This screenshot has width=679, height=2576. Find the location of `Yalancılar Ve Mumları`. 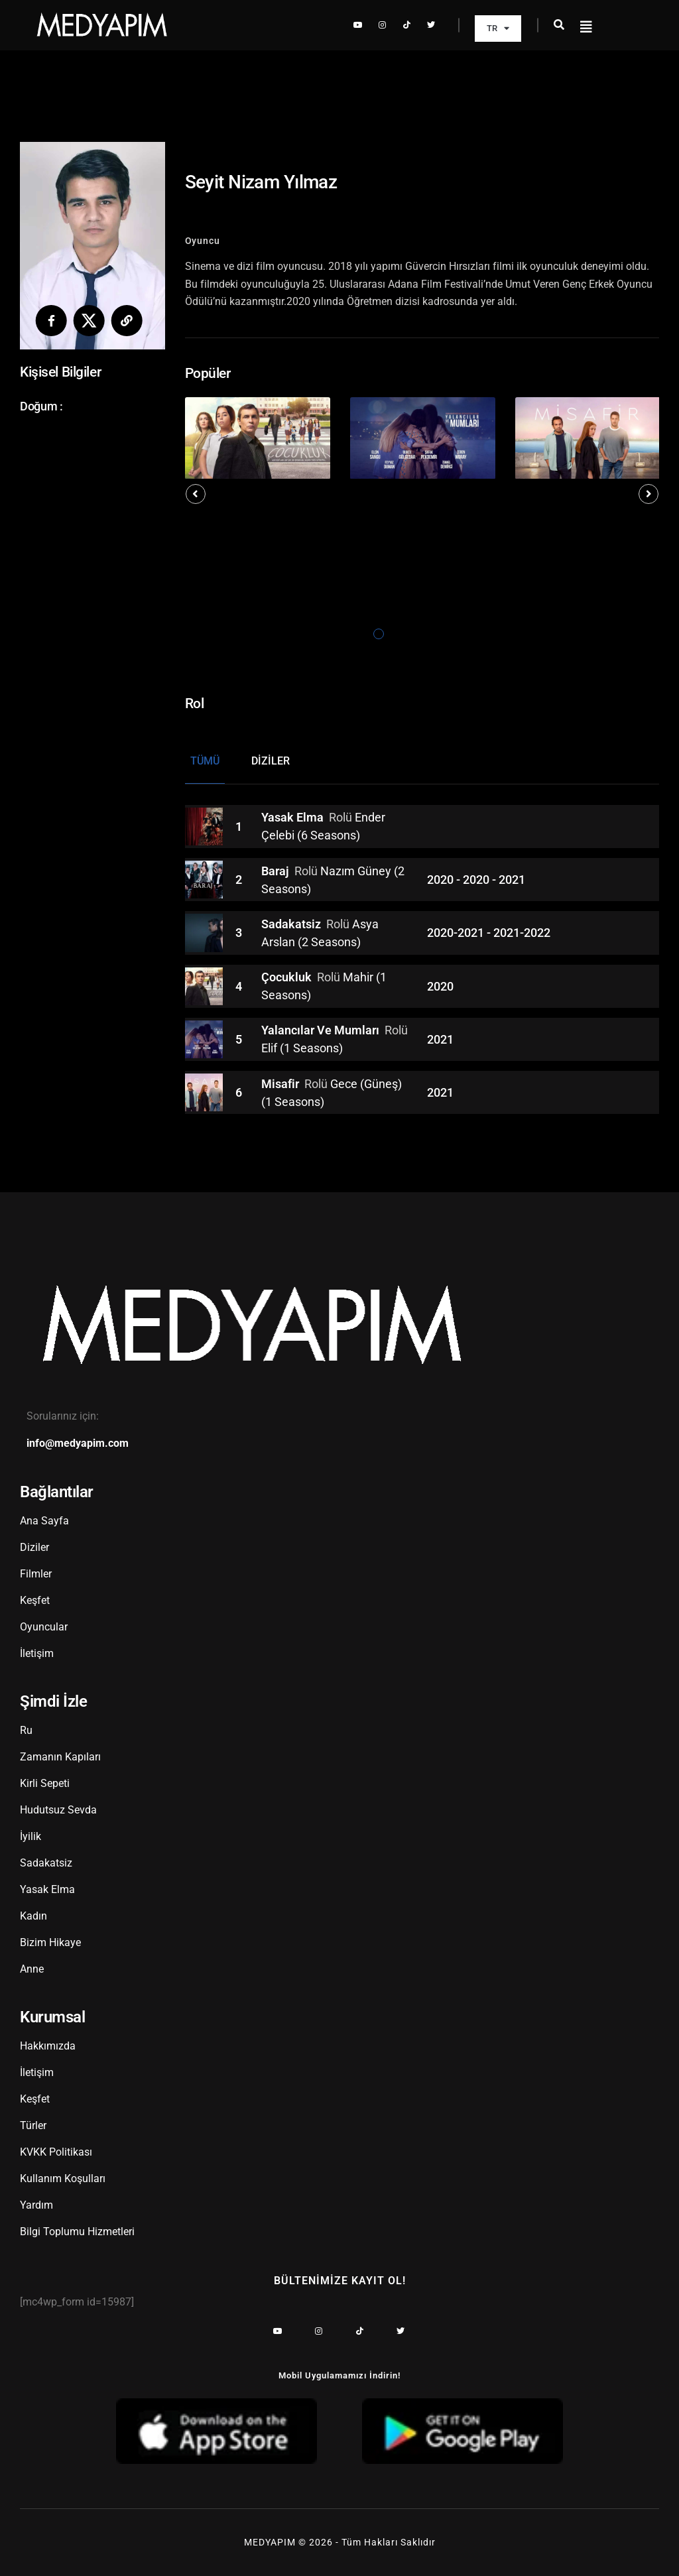

Yalancılar Ve Mumları is located at coordinates (321, 1031).